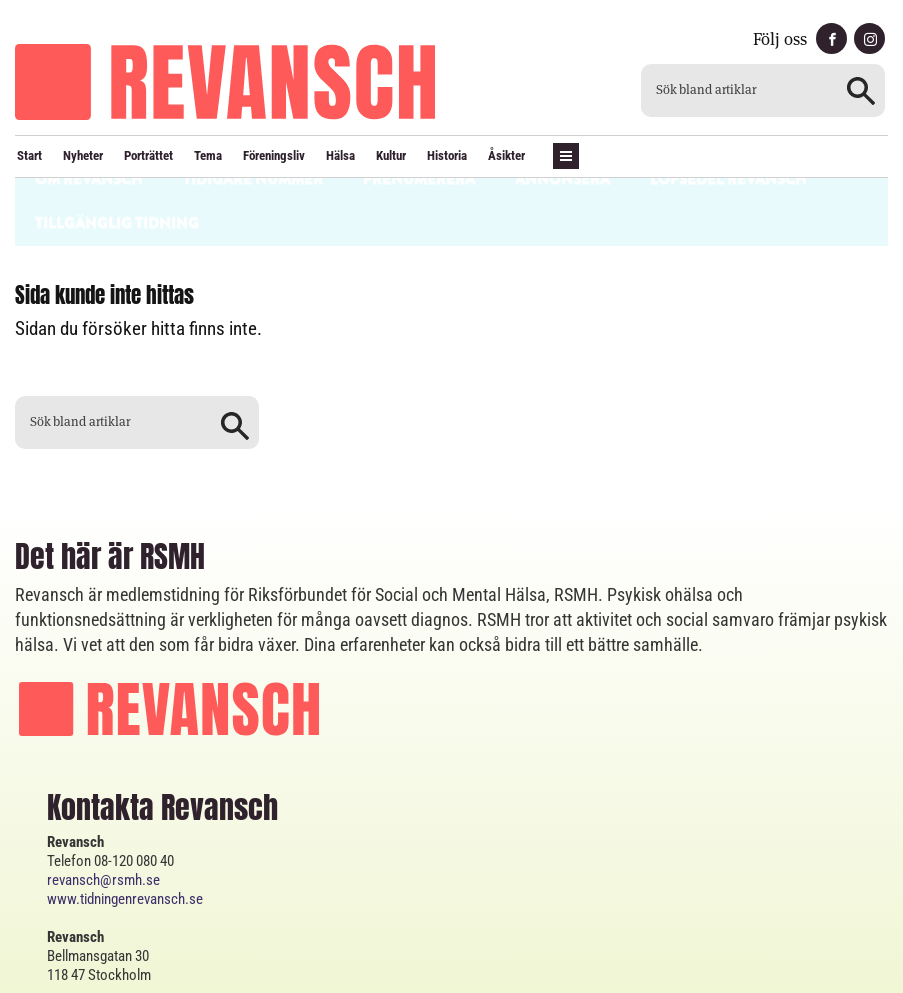 This screenshot has height=993, width=903. What do you see at coordinates (103, 792) in the screenshot?
I see `revansch@rsmh.se` at bounding box center [103, 792].